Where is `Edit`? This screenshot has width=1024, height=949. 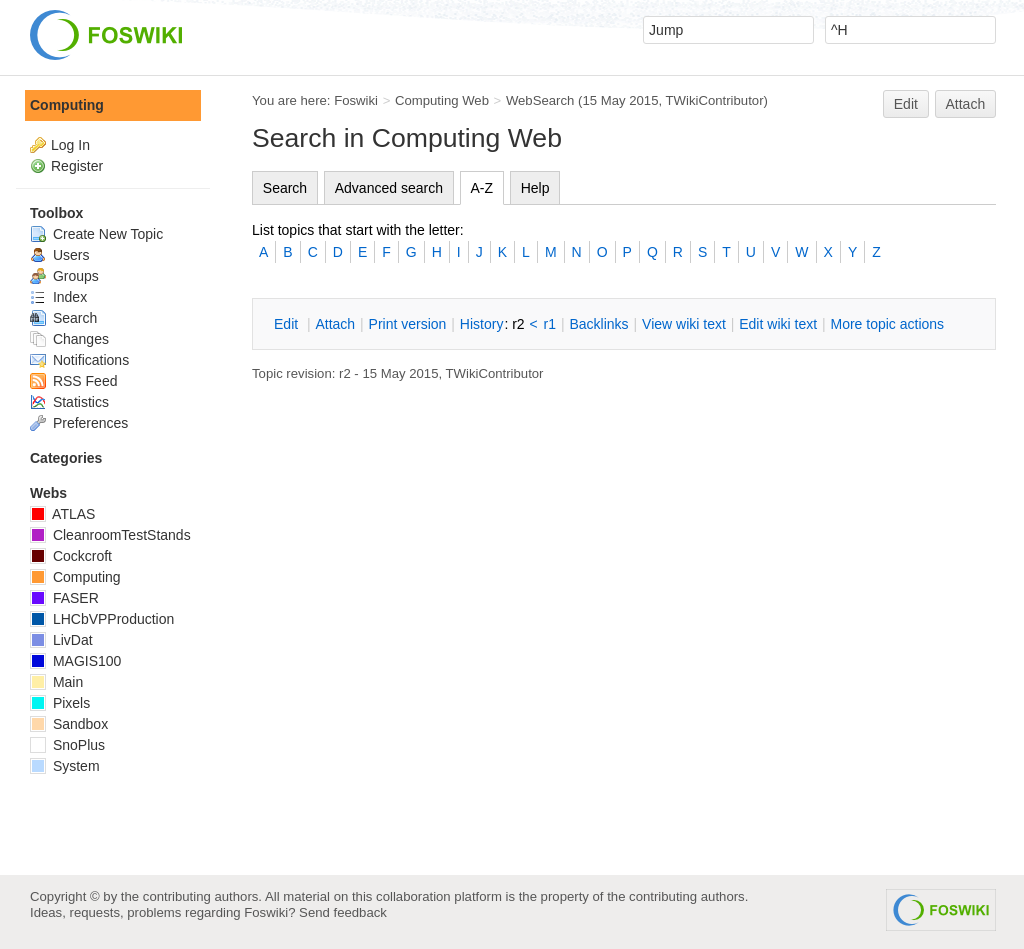 Edit is located at coordinates (906, 104).